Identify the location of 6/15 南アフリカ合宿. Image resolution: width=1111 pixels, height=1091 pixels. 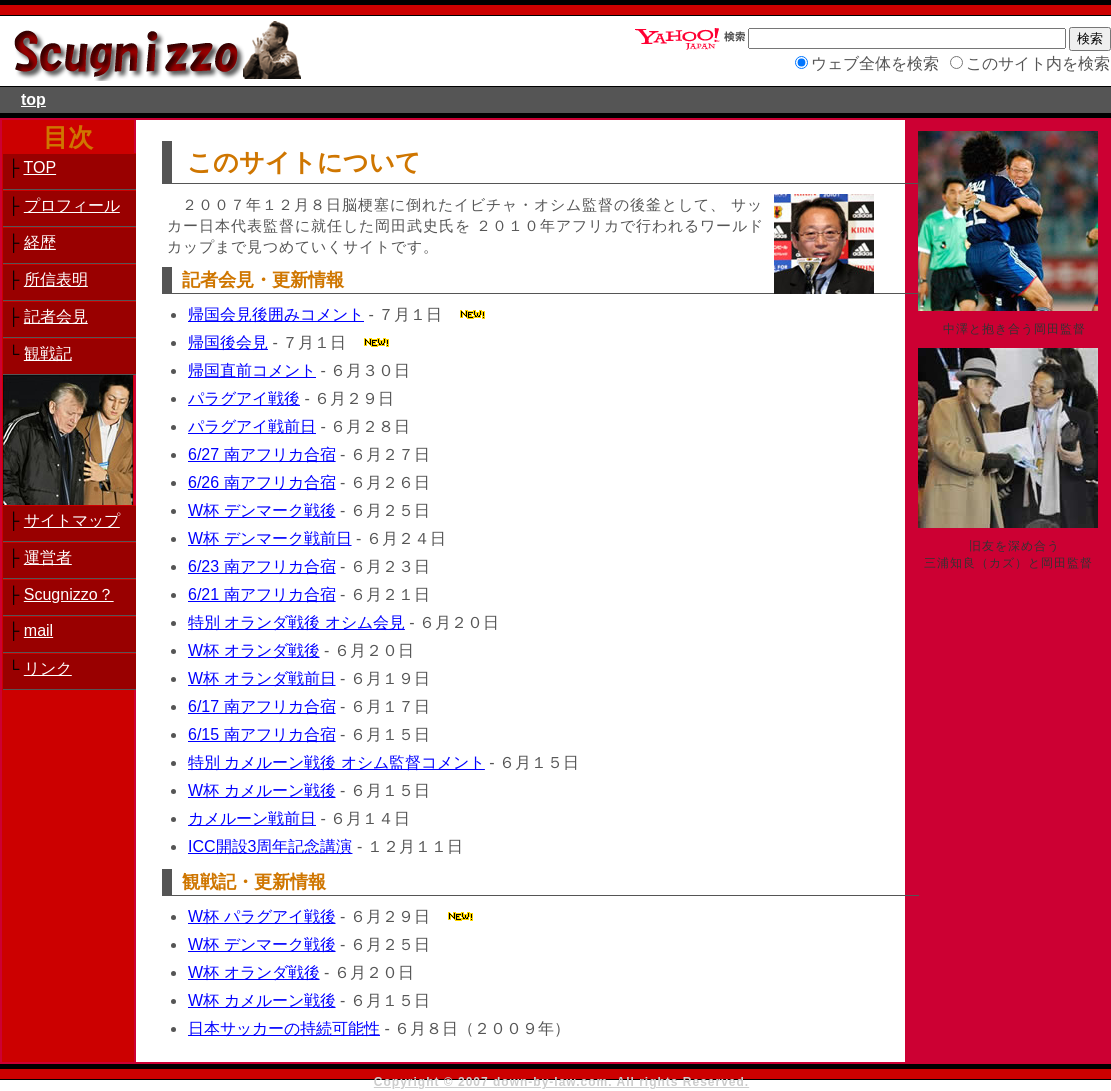
(262, 734).